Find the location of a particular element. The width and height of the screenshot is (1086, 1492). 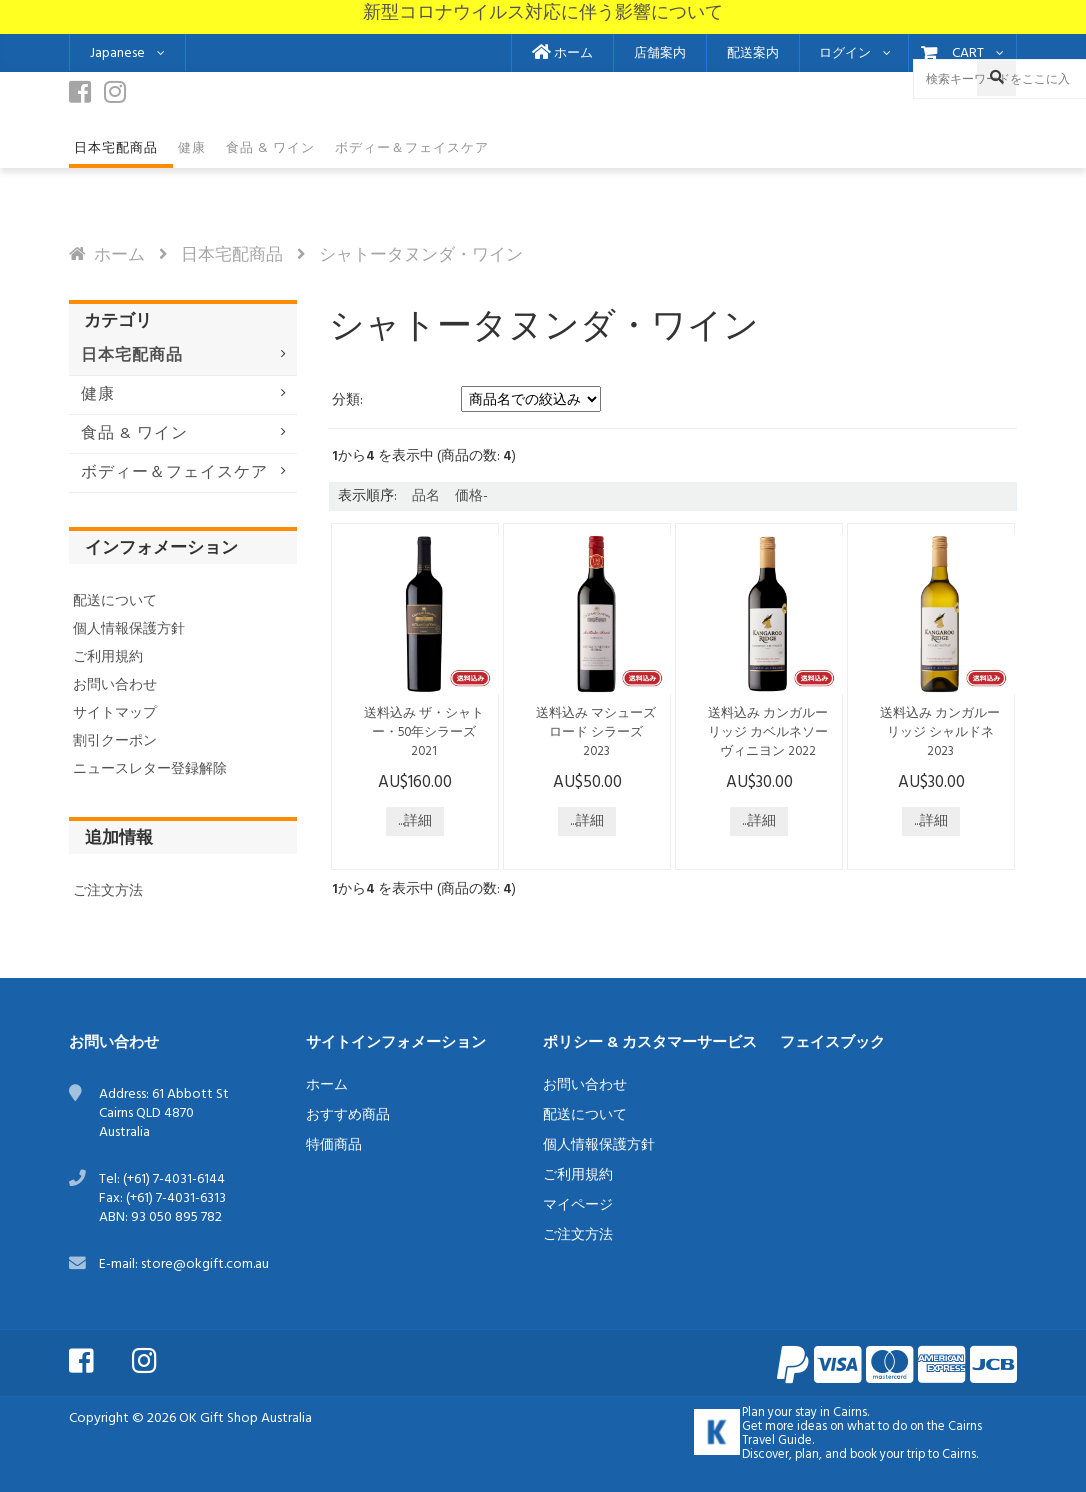

ホーム is located at coordinates (562, 54).